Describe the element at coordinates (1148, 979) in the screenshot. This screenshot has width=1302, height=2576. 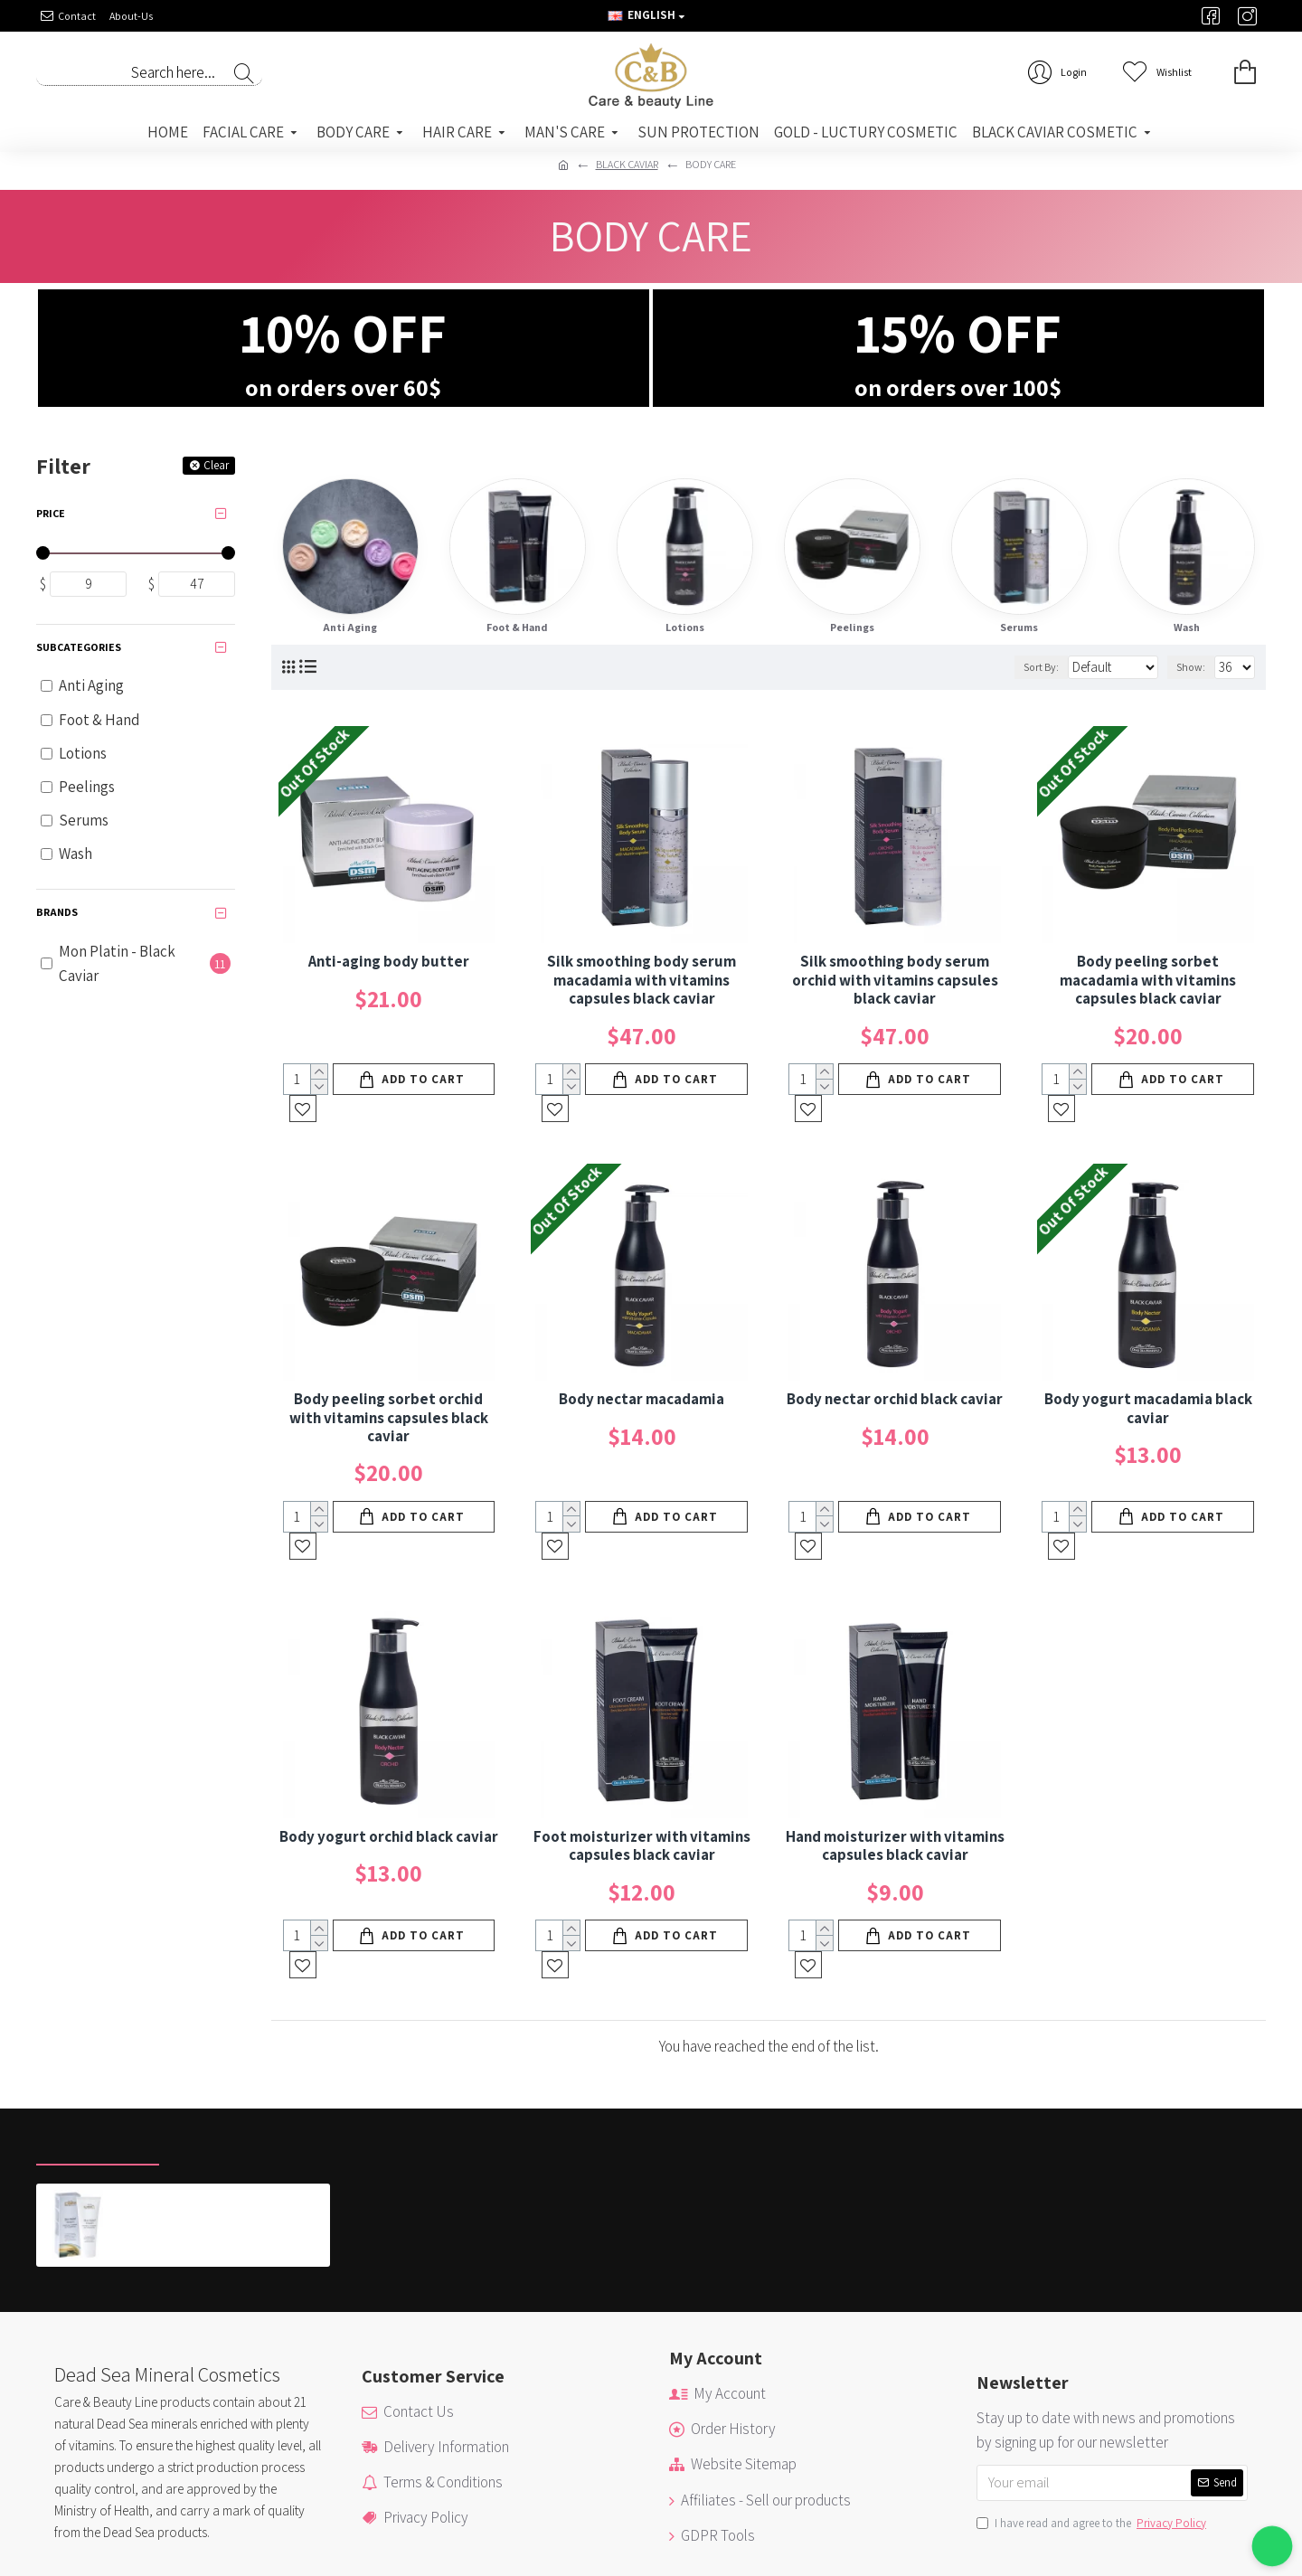
I see `Body peeling sorbet macadamia with vitamins capsules black caviar` at that location.